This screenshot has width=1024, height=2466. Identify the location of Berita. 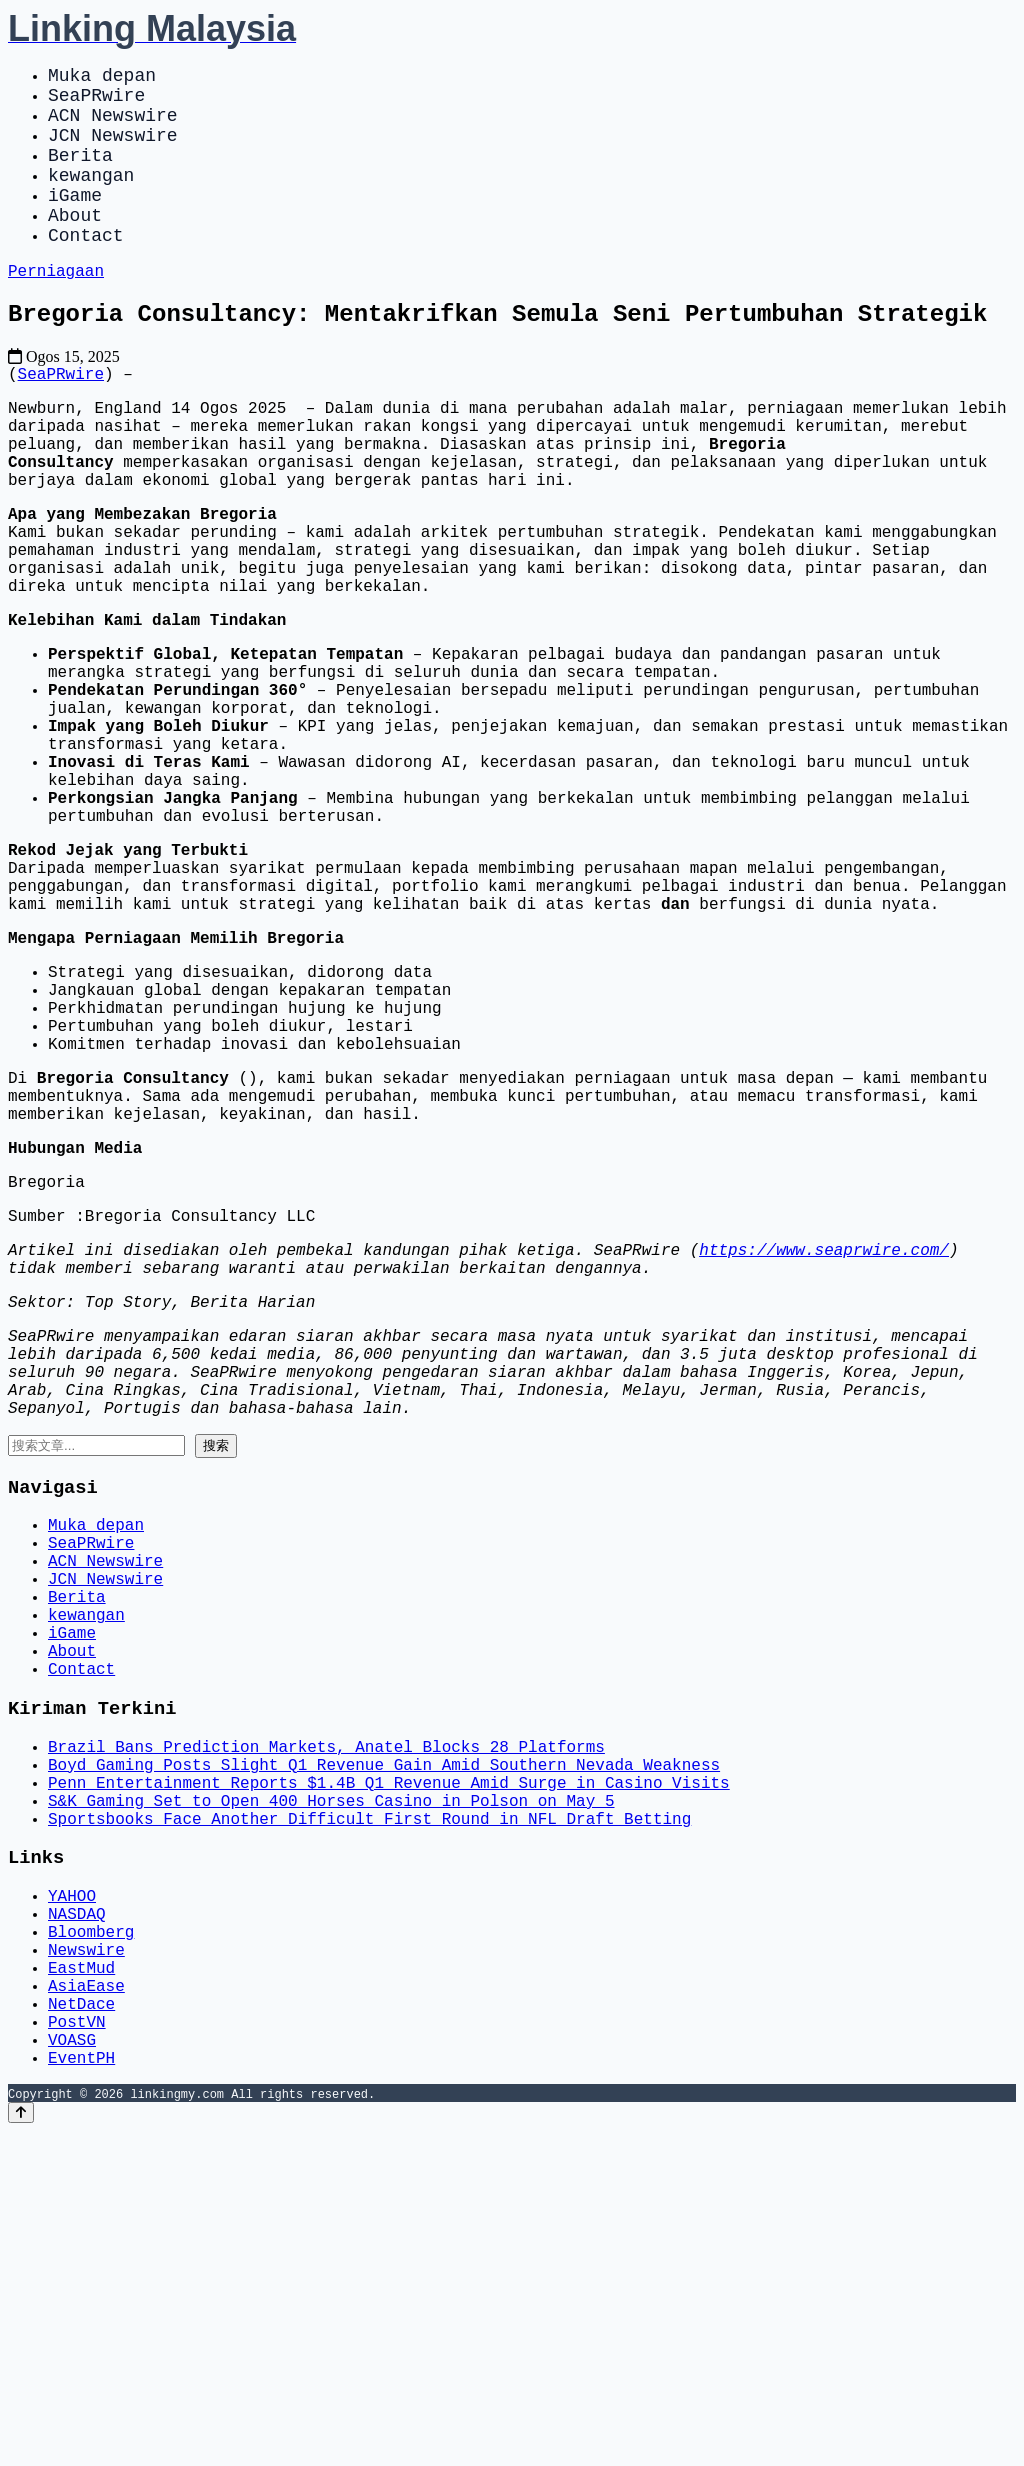
(80, 174).